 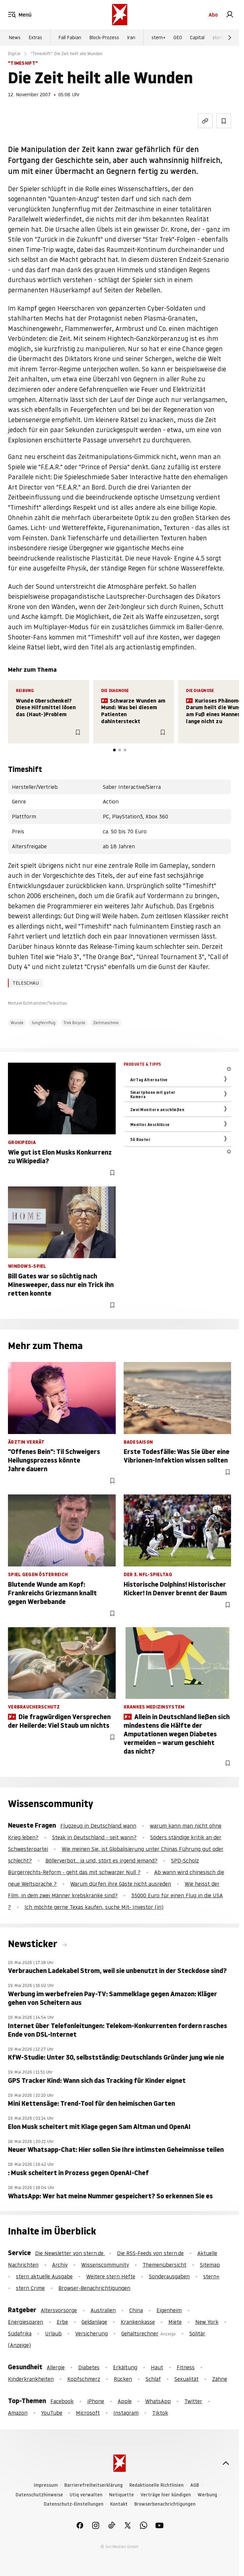 What do you see at coordinates (95, 2401) in the screenshot?
I see `iPhone` at bounding box center [95, 2401].